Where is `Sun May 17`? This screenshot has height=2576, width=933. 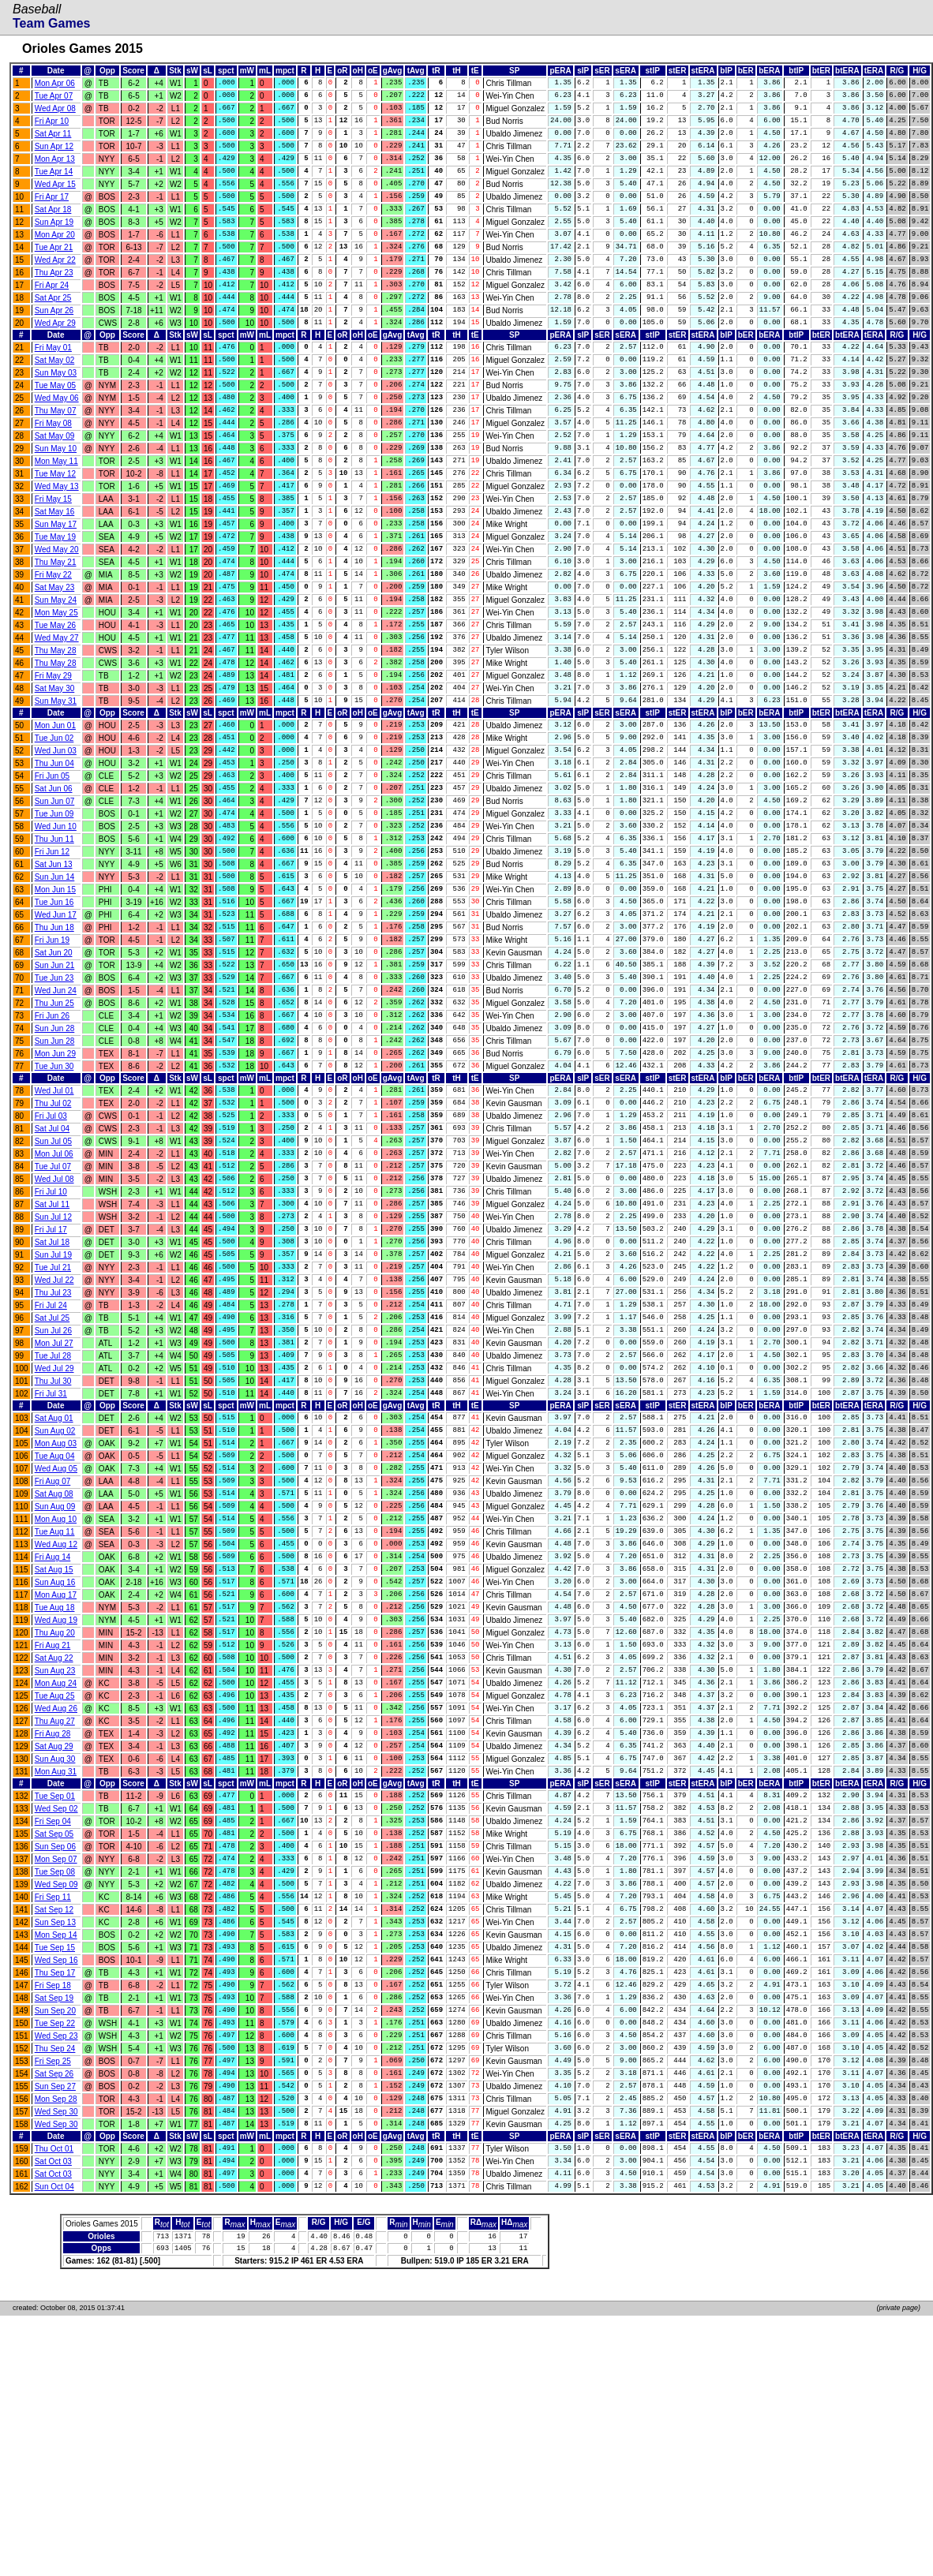
Sun May 17 is located at coordinates (56, 578).